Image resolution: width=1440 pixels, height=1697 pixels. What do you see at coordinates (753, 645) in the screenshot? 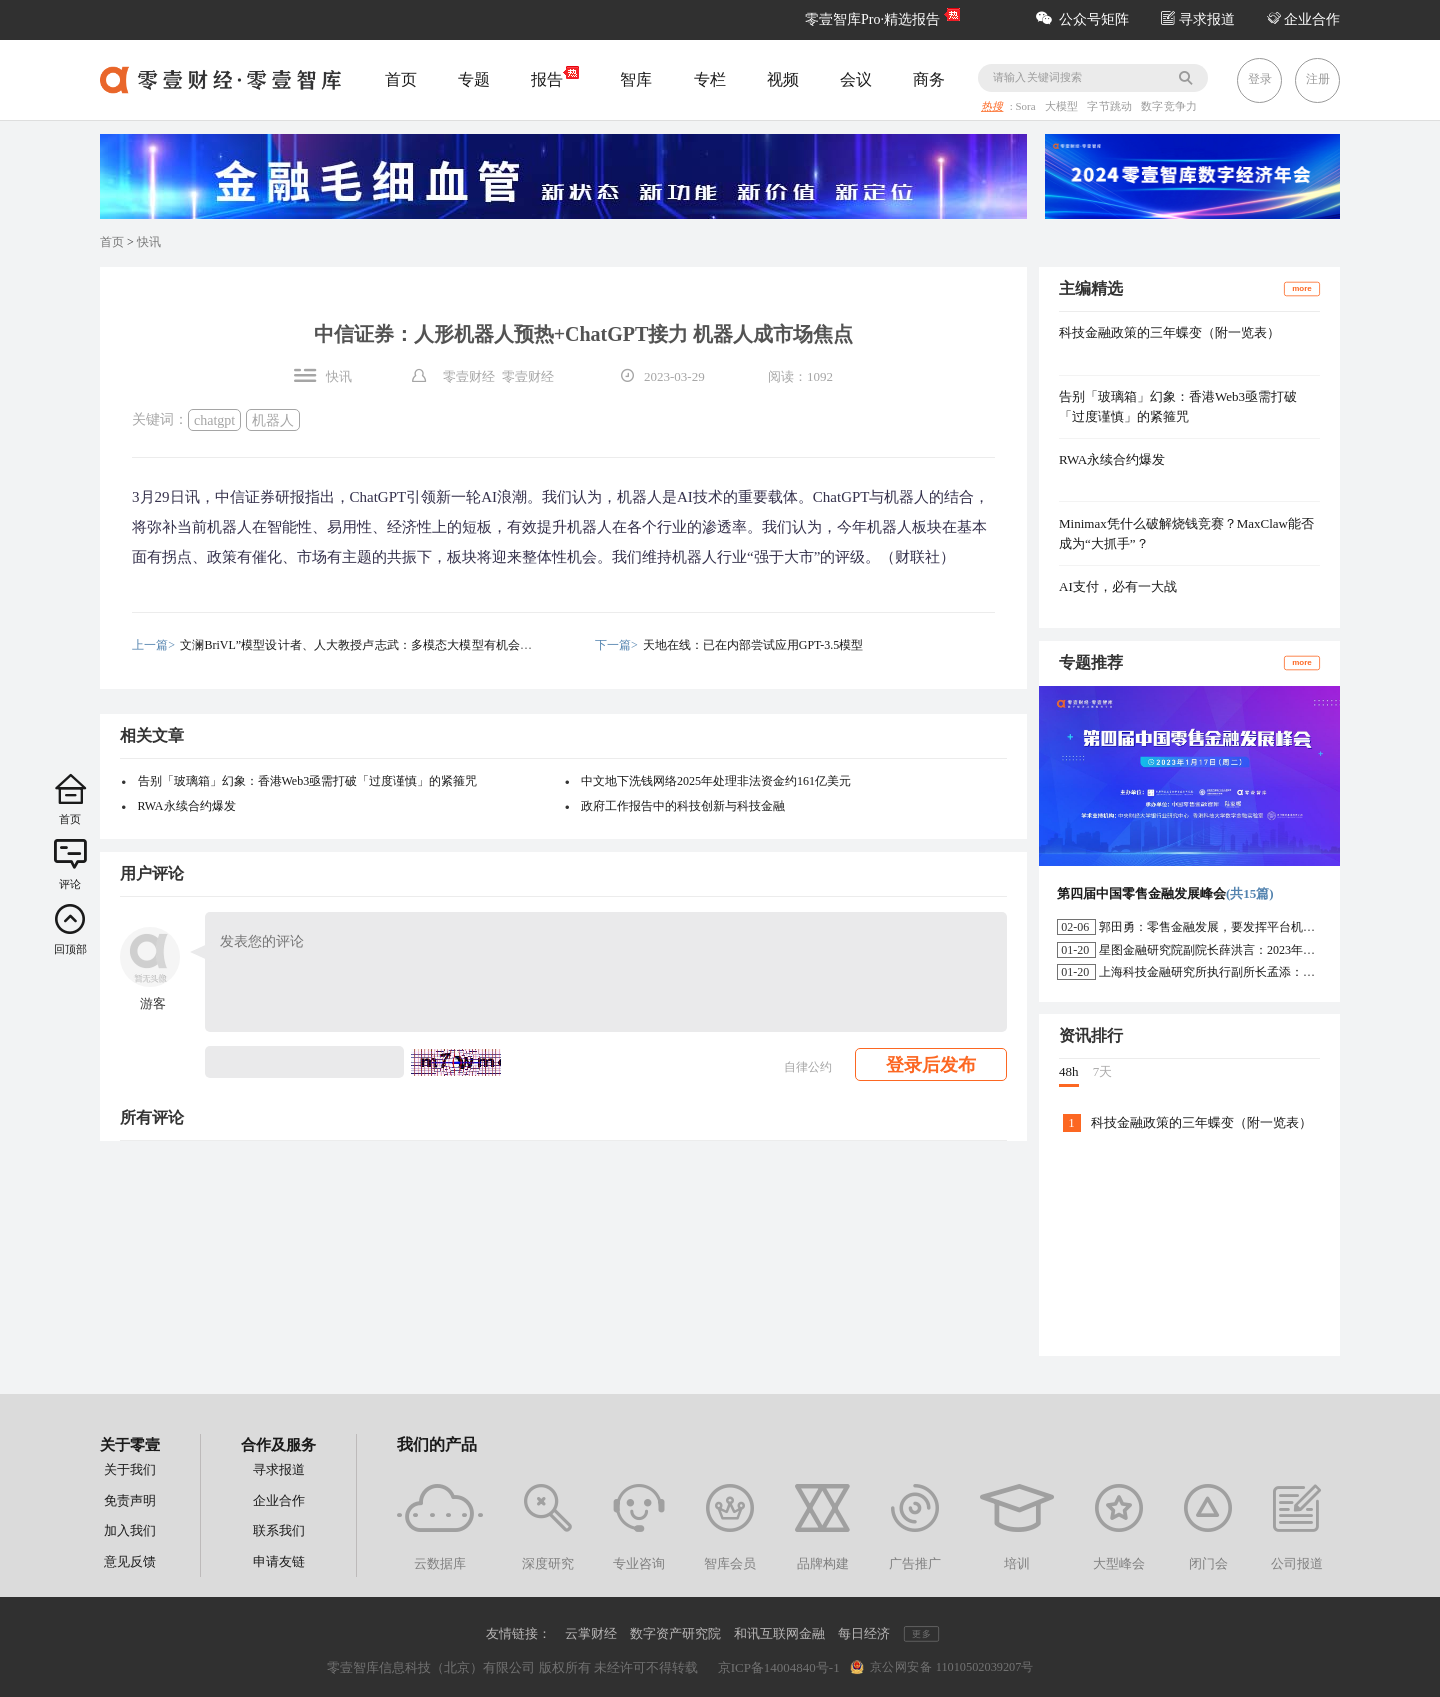
I see `天地在线：已在内部尝试应用GPT-3.5模型` at bounding box center [753, 645].